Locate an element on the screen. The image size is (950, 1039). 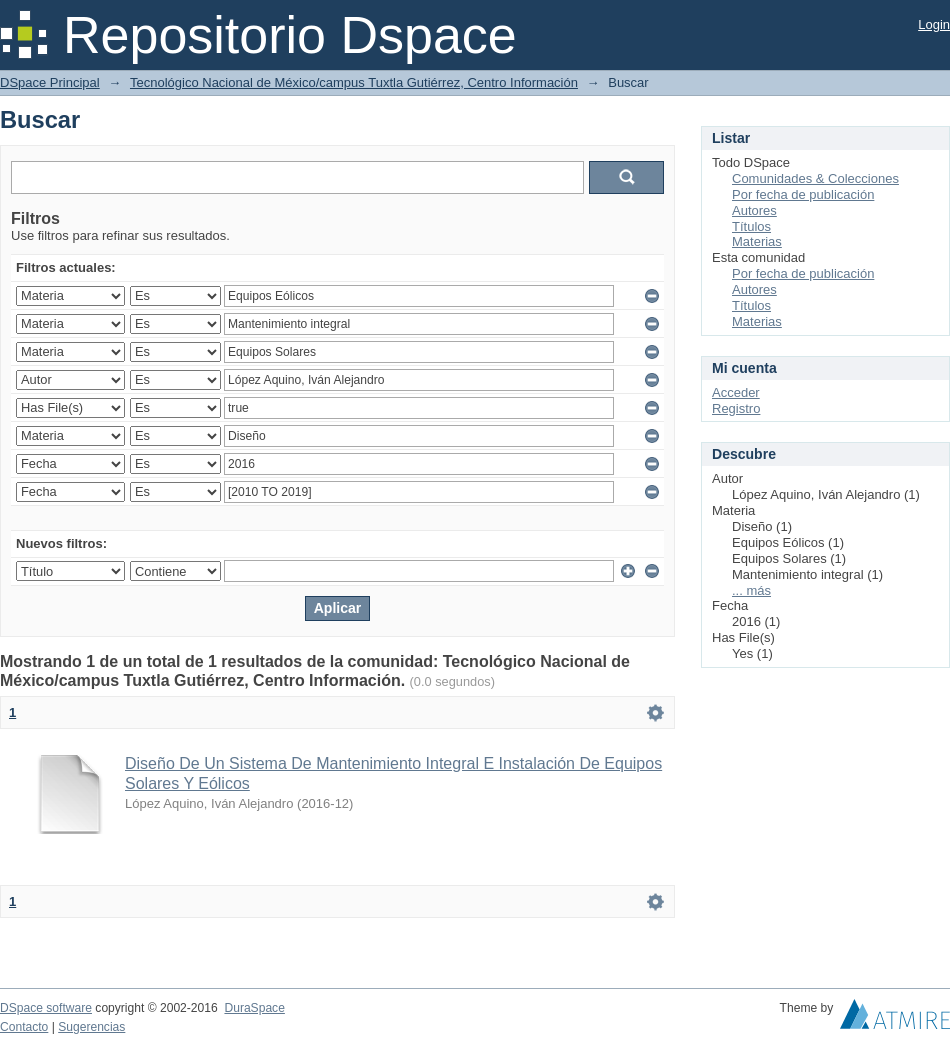
DuraSpace is located at coordinates (254, 1008).